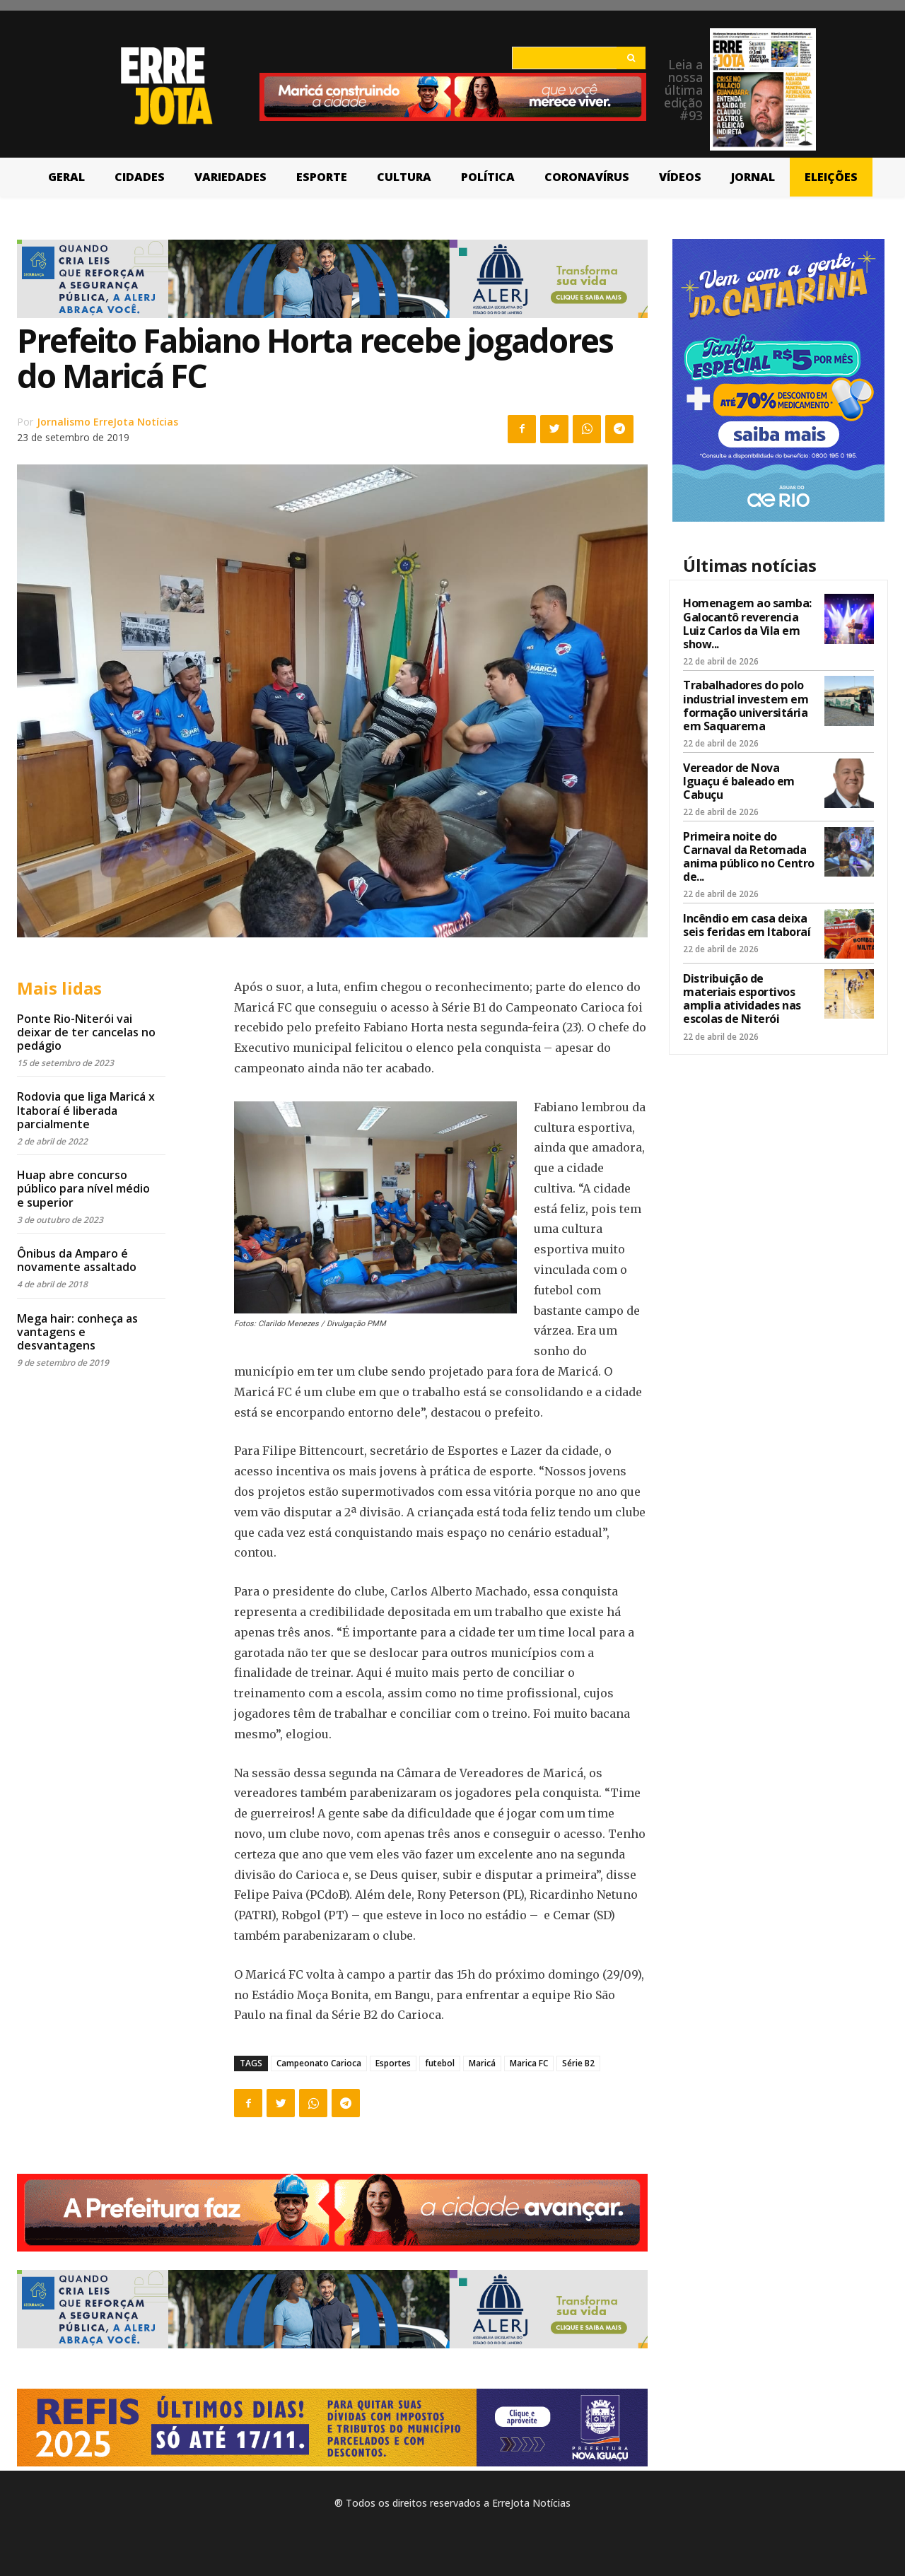  I want to click on Esportes, so click(393, 2063).